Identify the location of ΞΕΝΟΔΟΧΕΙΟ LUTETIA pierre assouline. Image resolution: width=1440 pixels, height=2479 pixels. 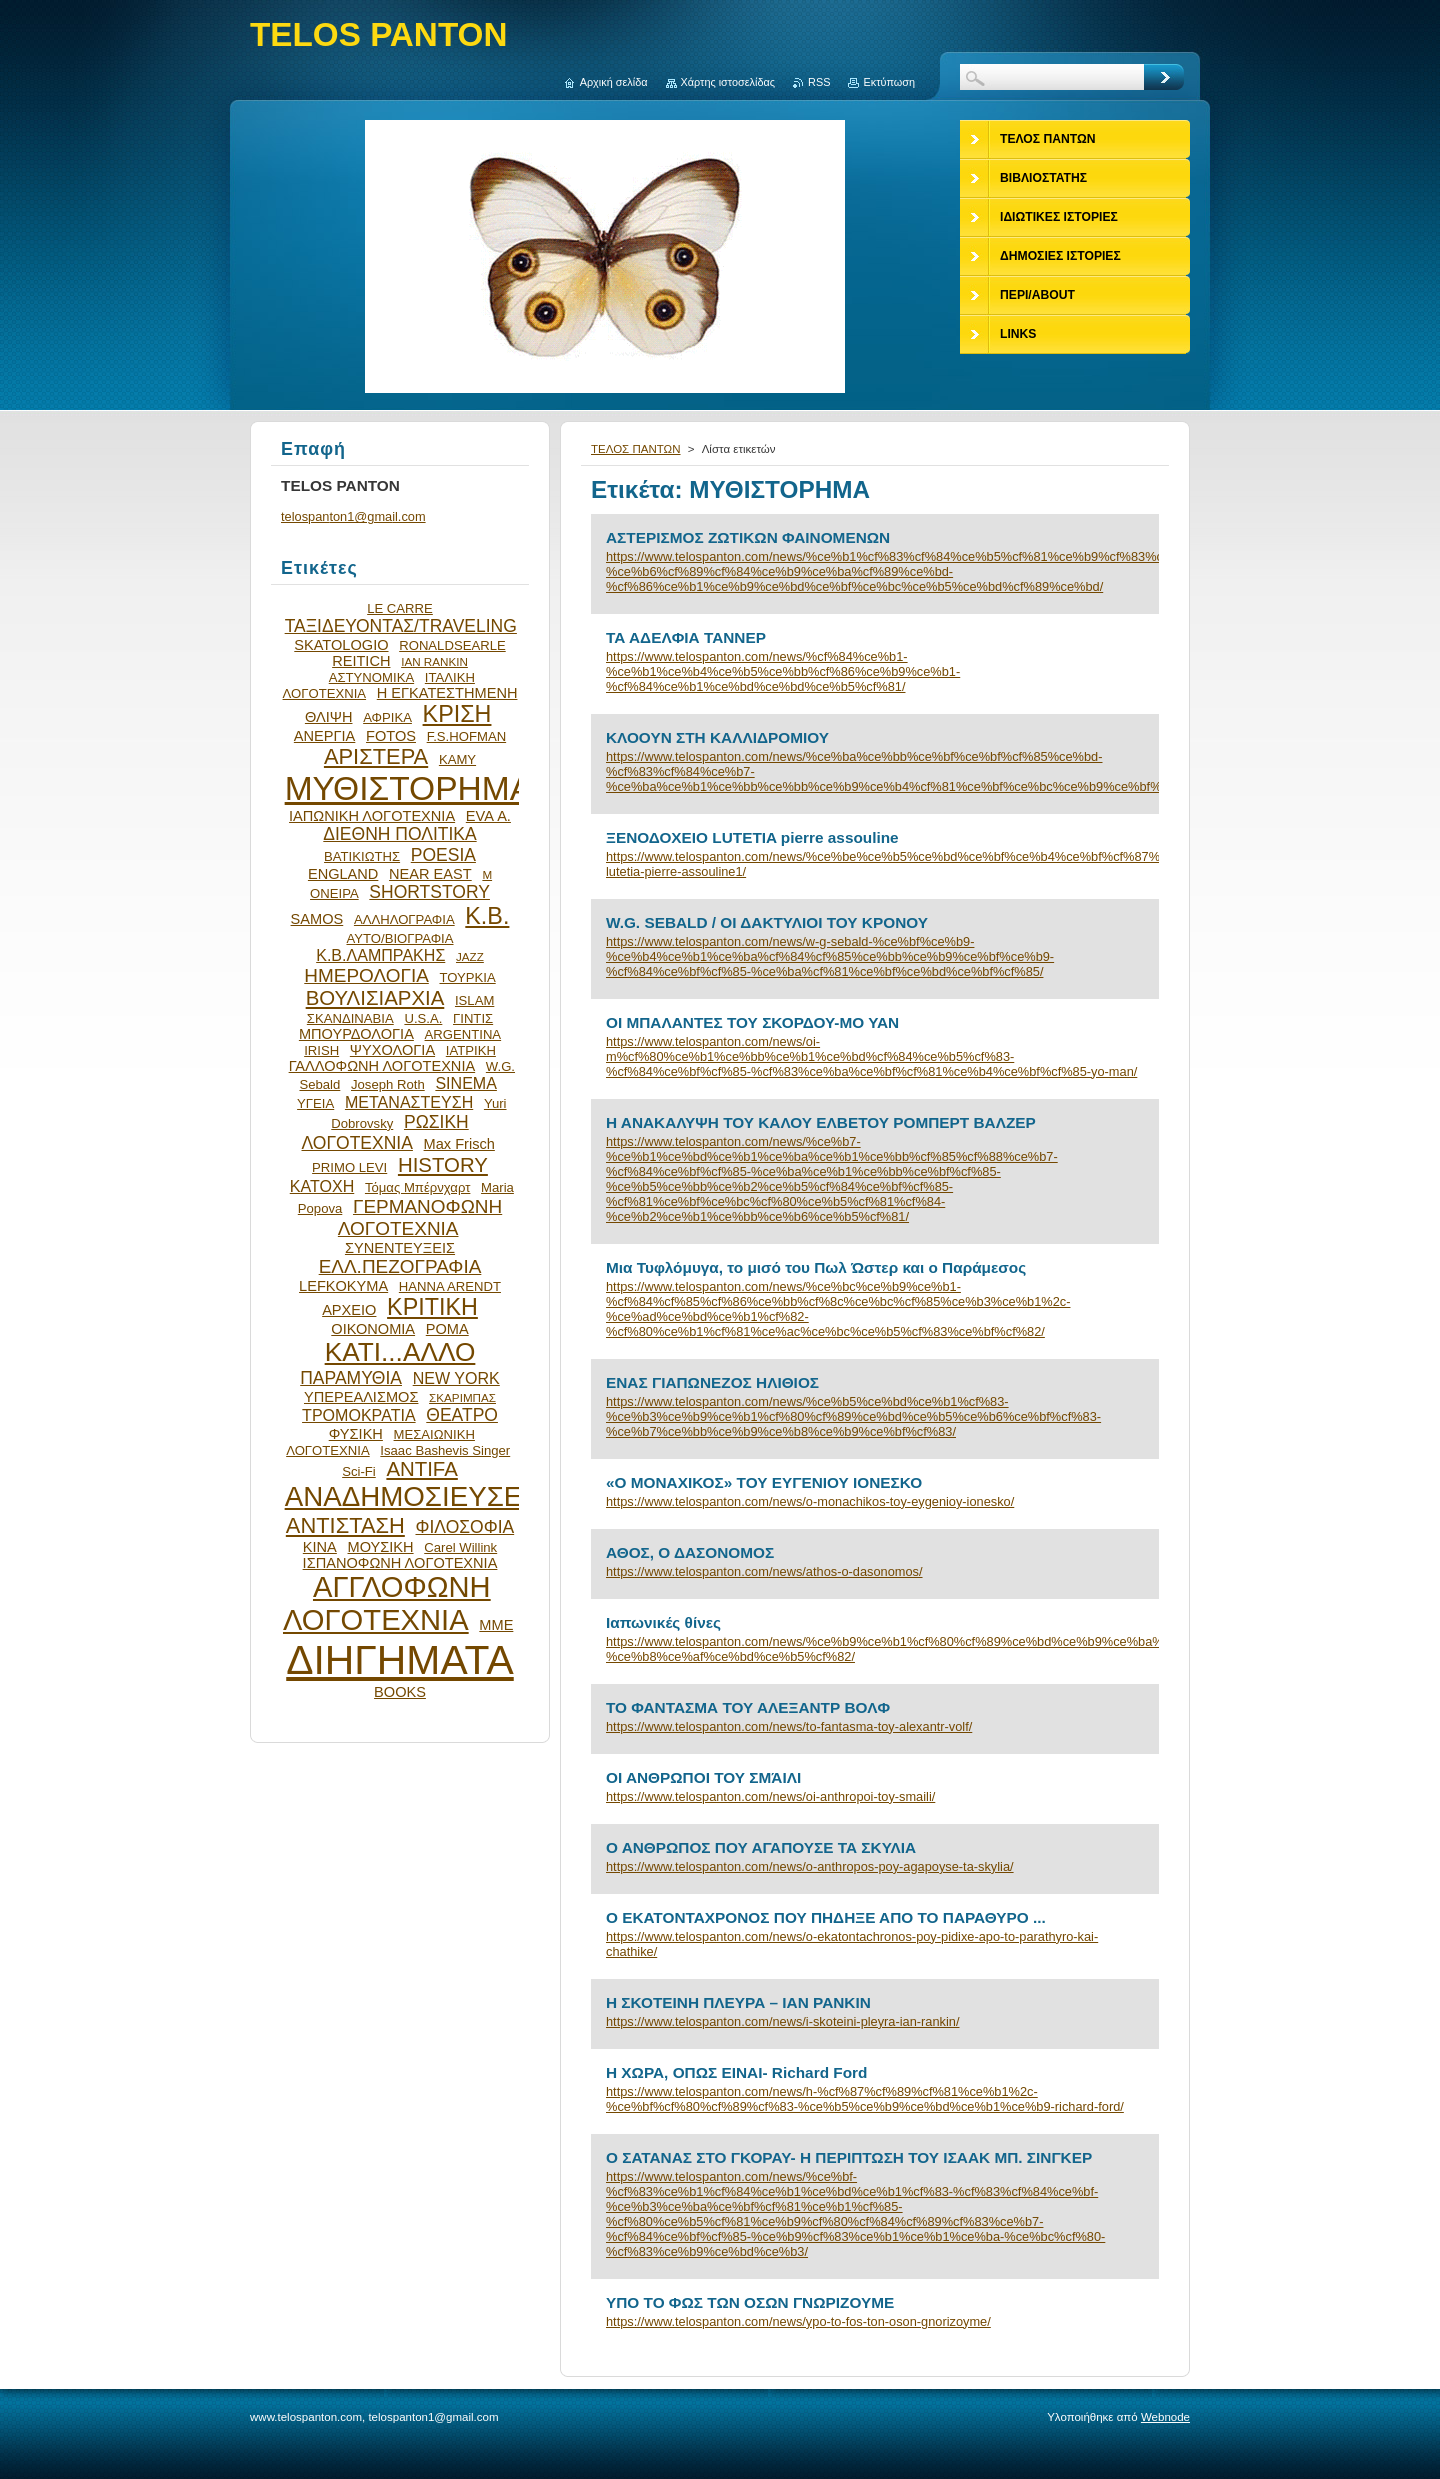
(752, 837).